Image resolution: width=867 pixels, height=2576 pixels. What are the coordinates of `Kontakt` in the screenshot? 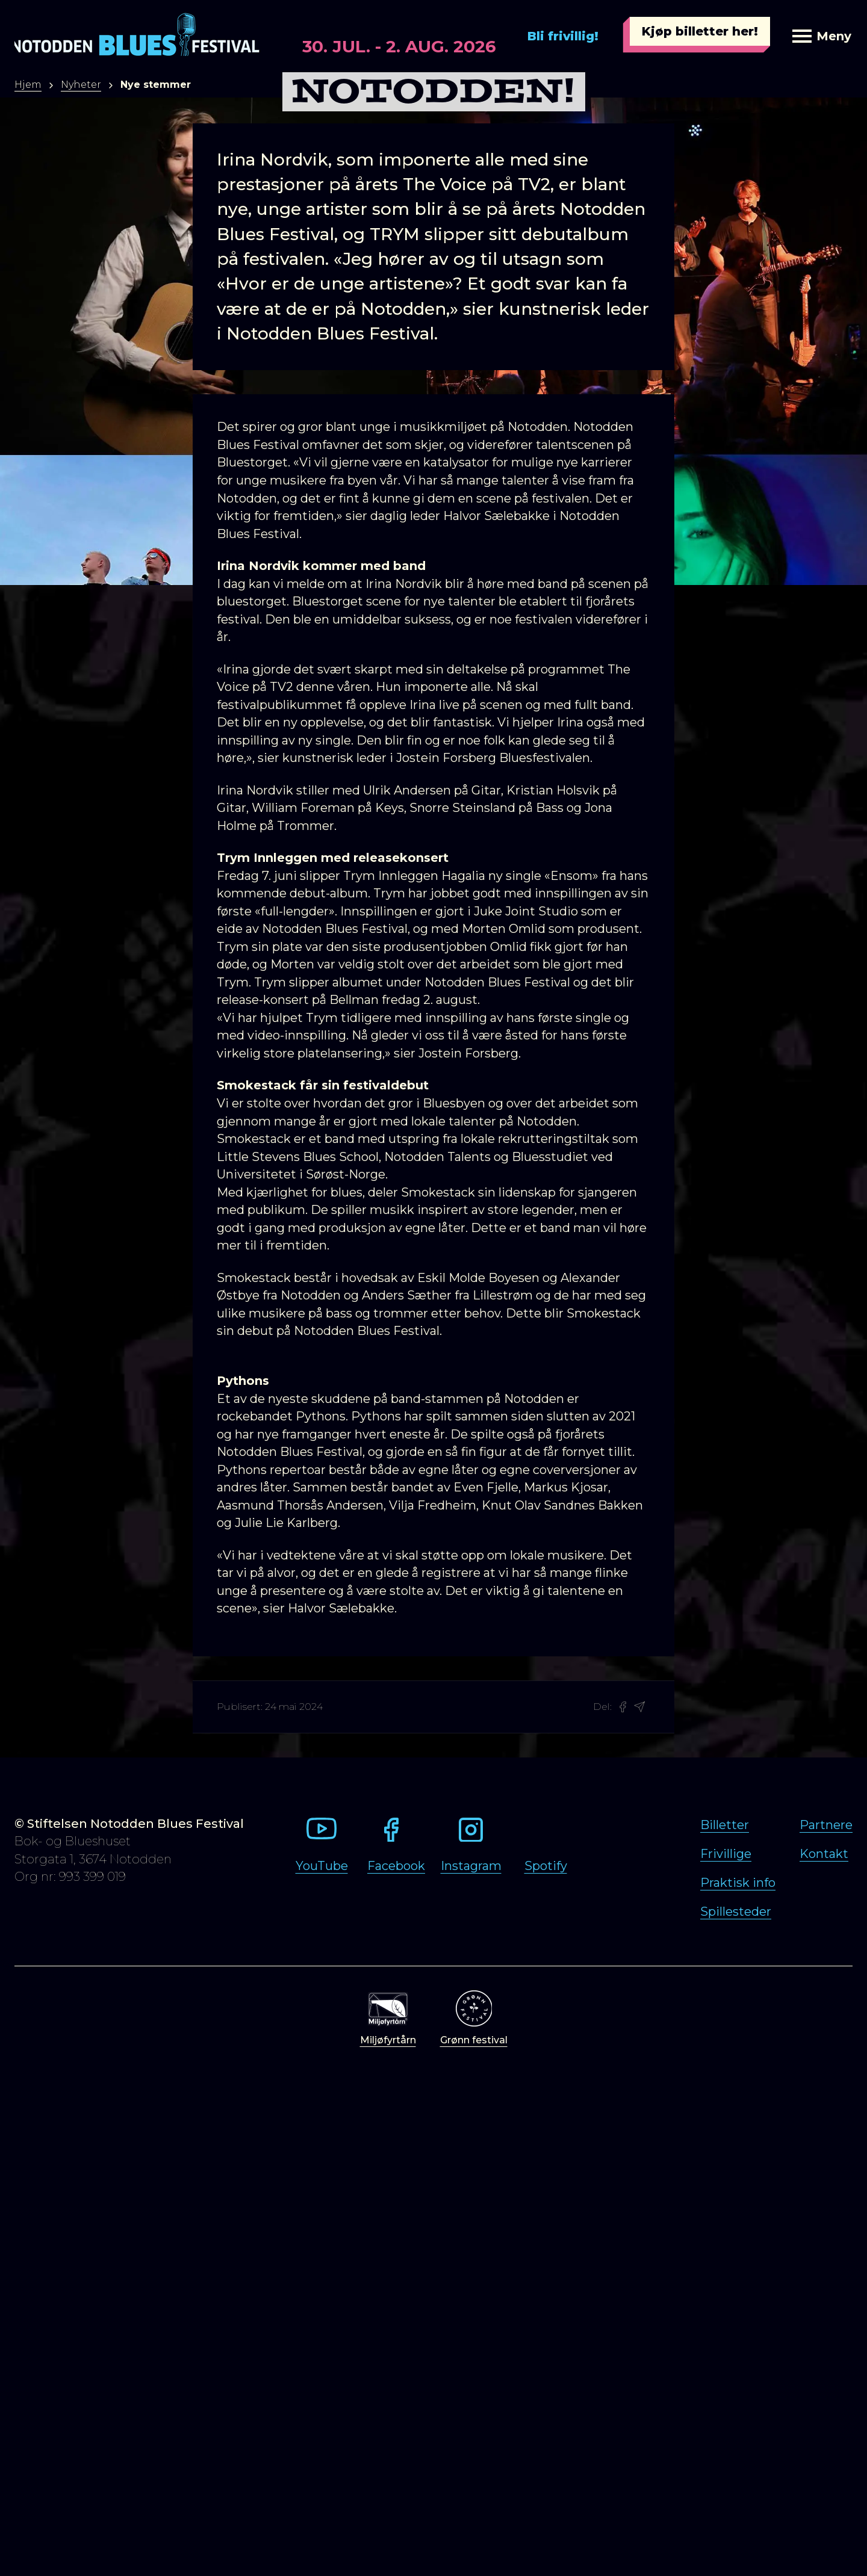 It's located at (824, 1854).